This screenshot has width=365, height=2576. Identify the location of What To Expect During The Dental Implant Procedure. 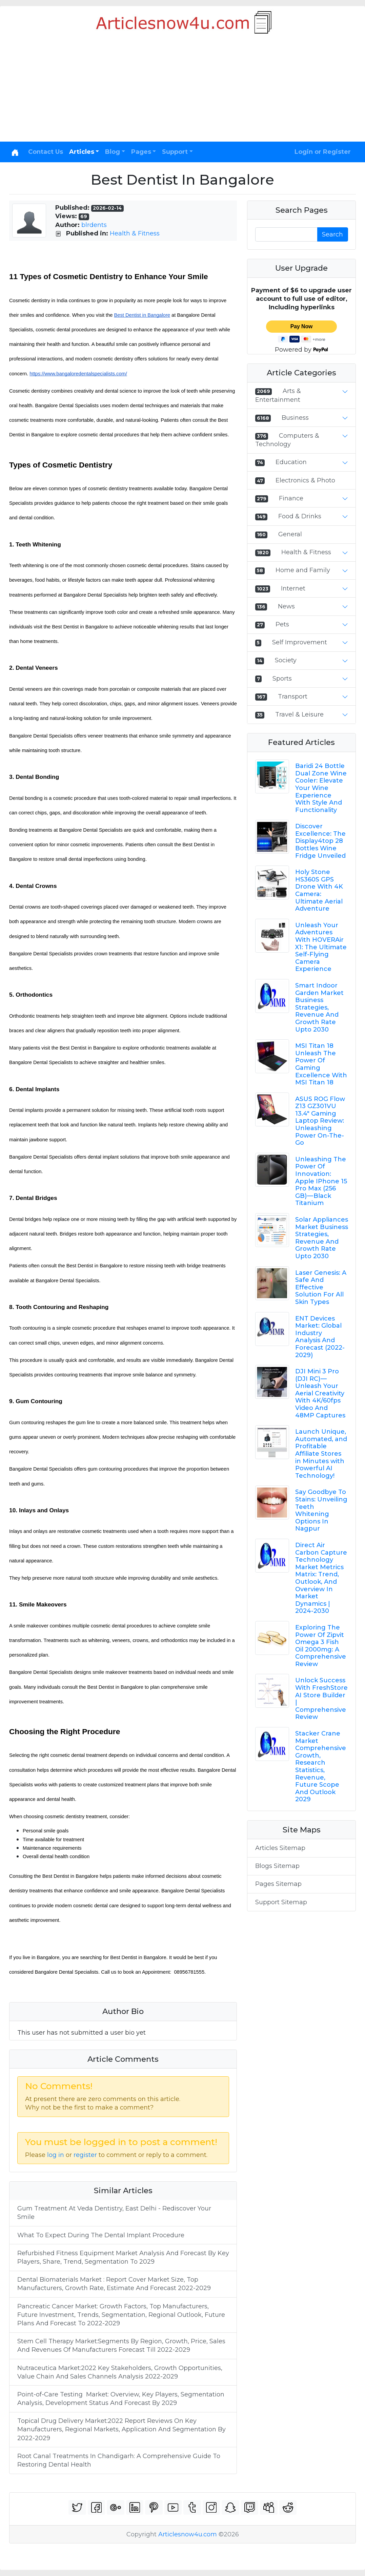
(100, 2235).